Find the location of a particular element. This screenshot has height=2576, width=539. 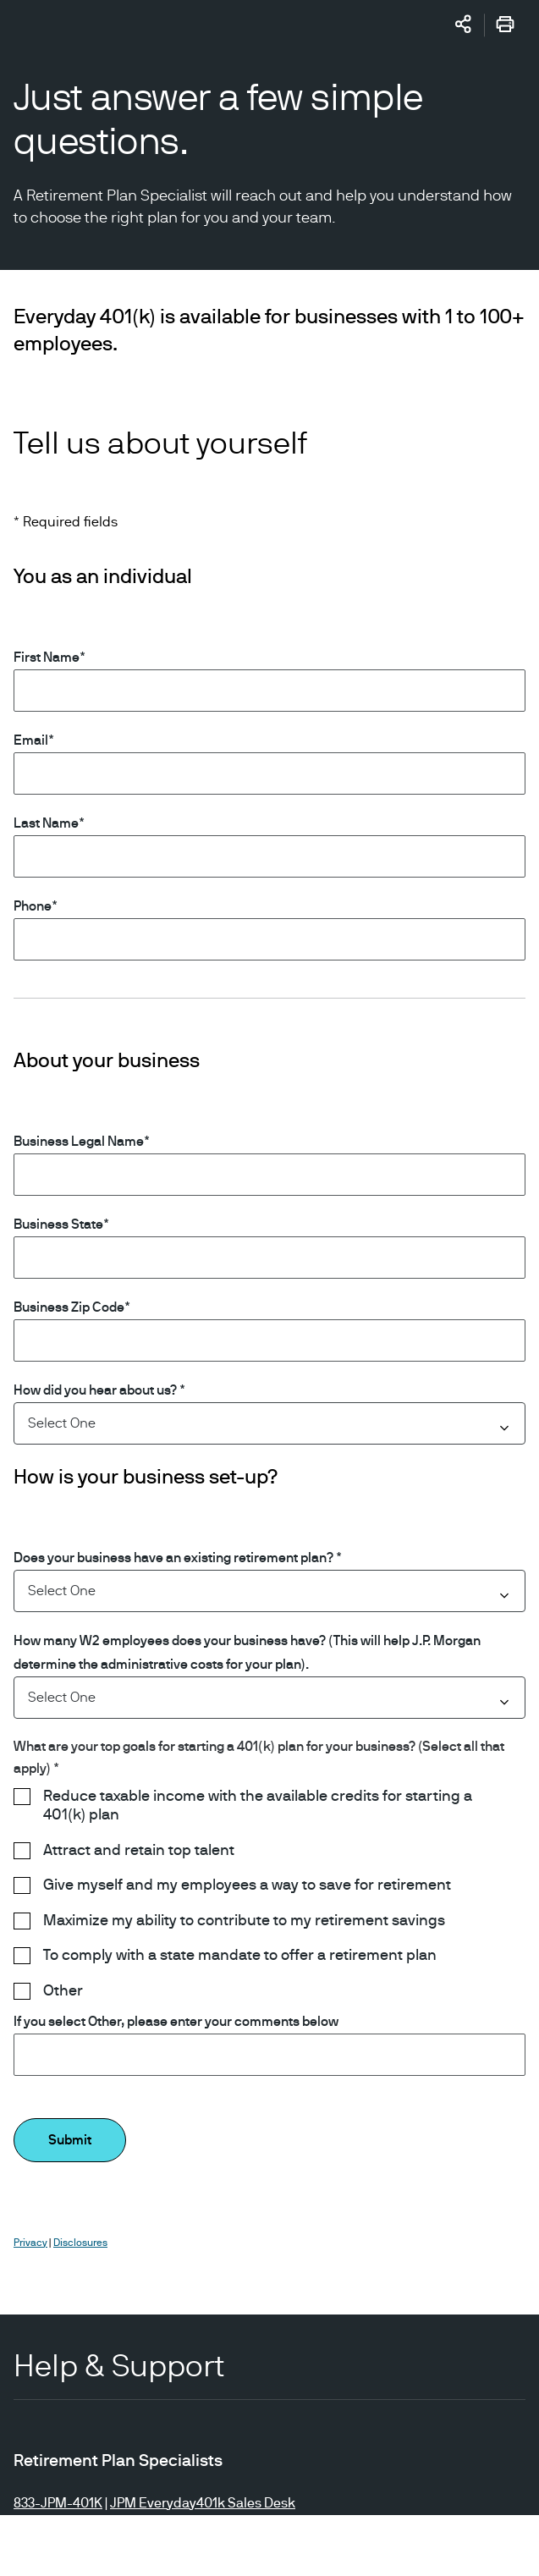

How did you hear about us? * is located at coordinates (99, 1390).